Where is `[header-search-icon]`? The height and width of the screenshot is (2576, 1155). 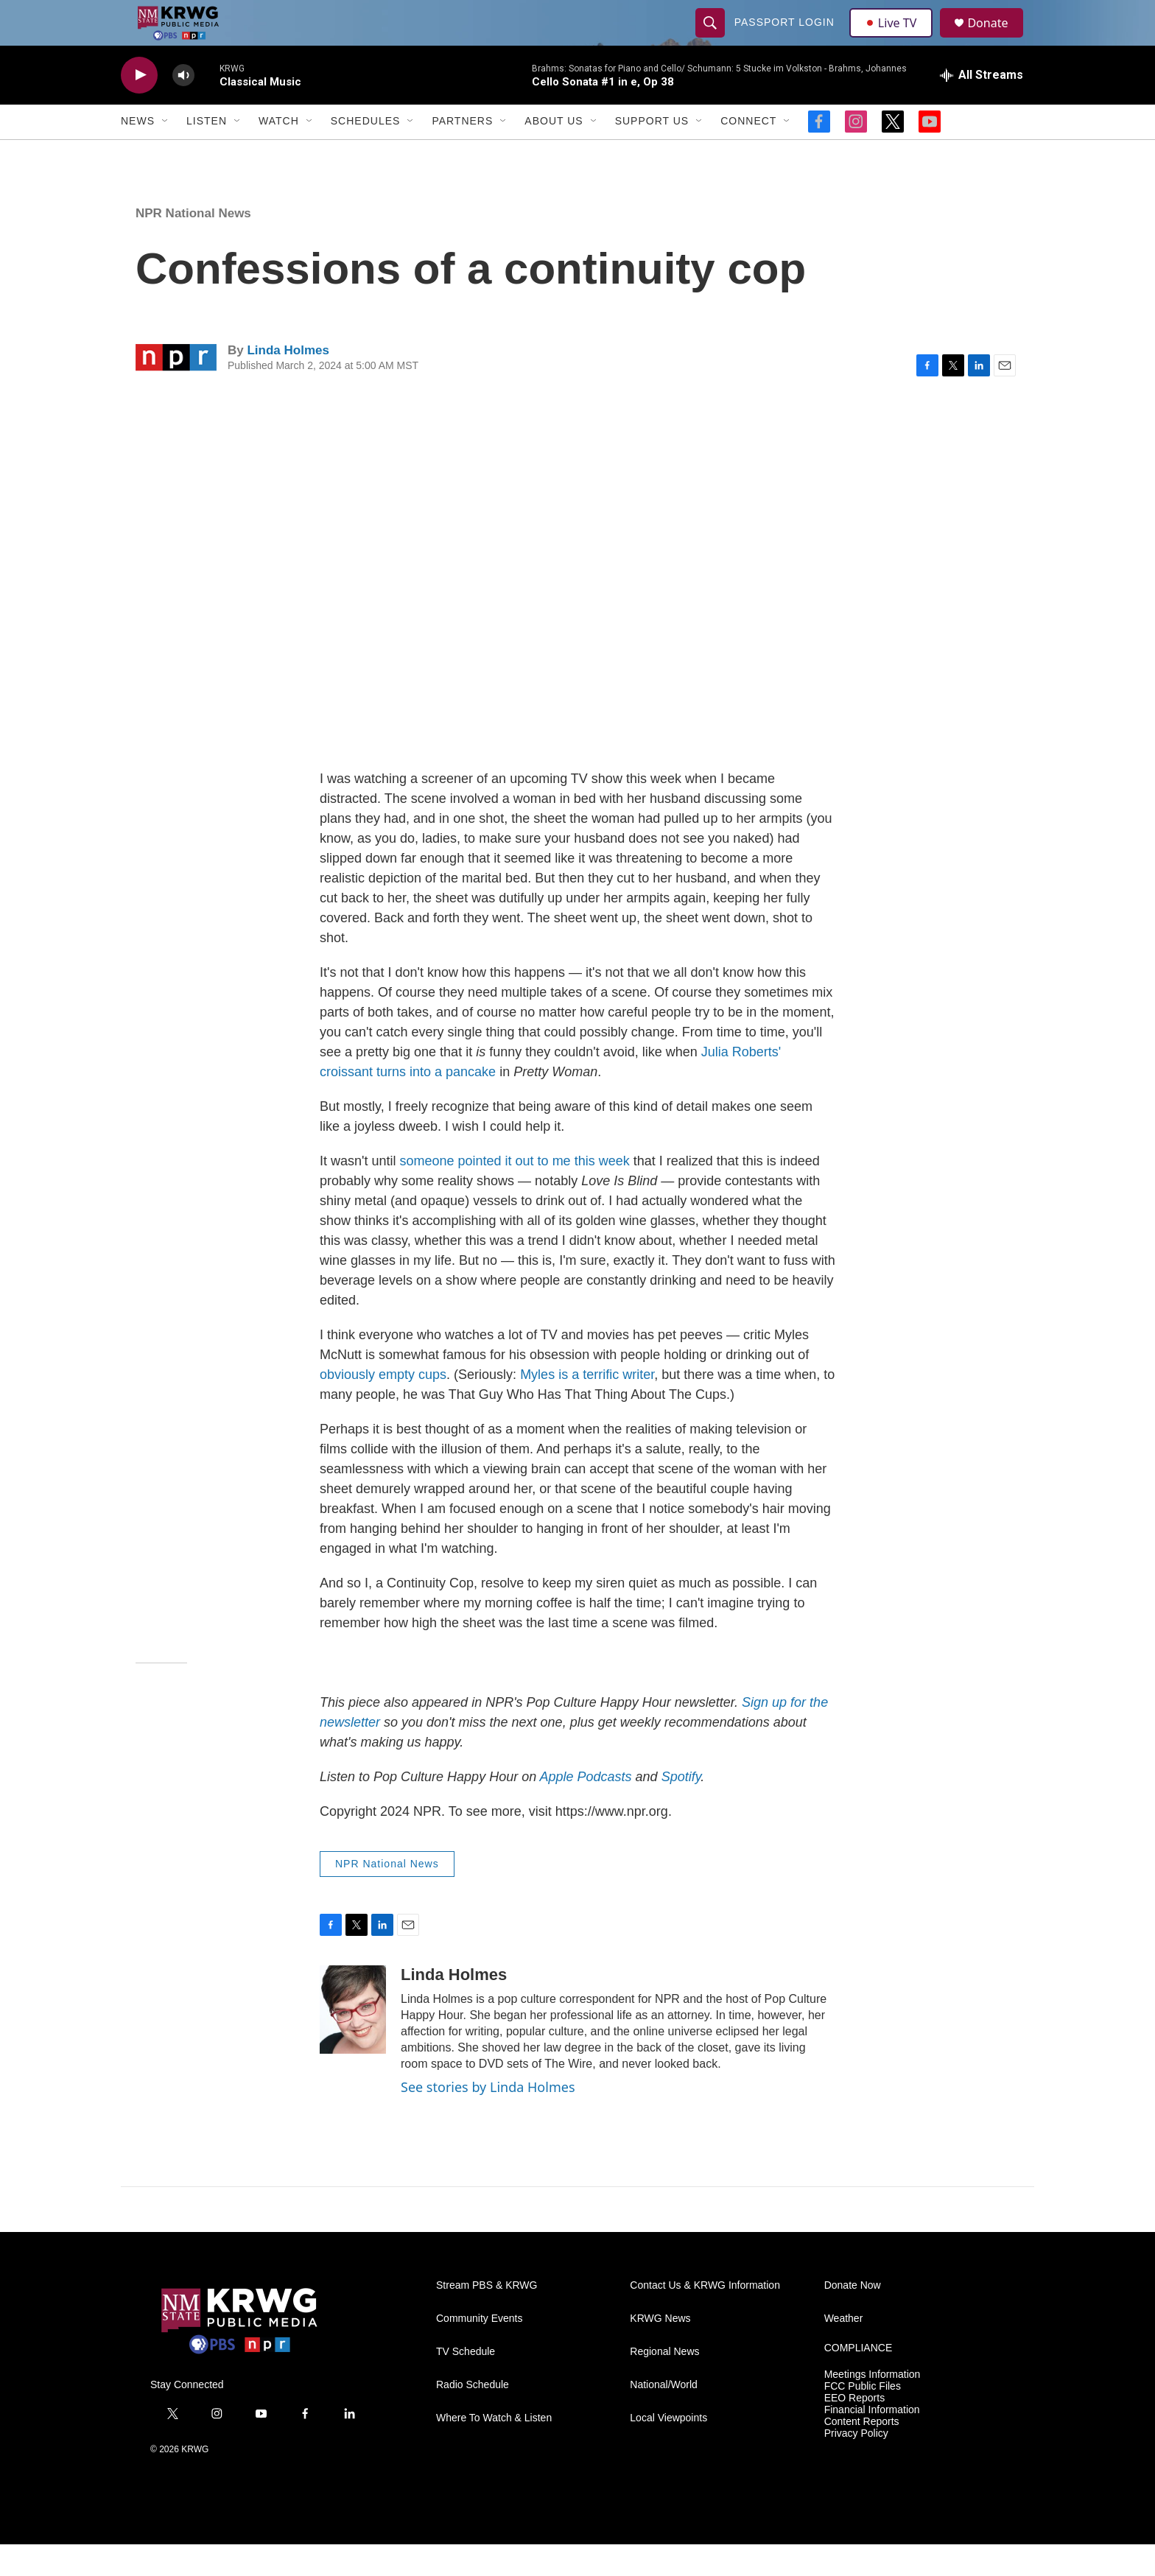
[header-search-icon] is located at coordinates (711, 38).